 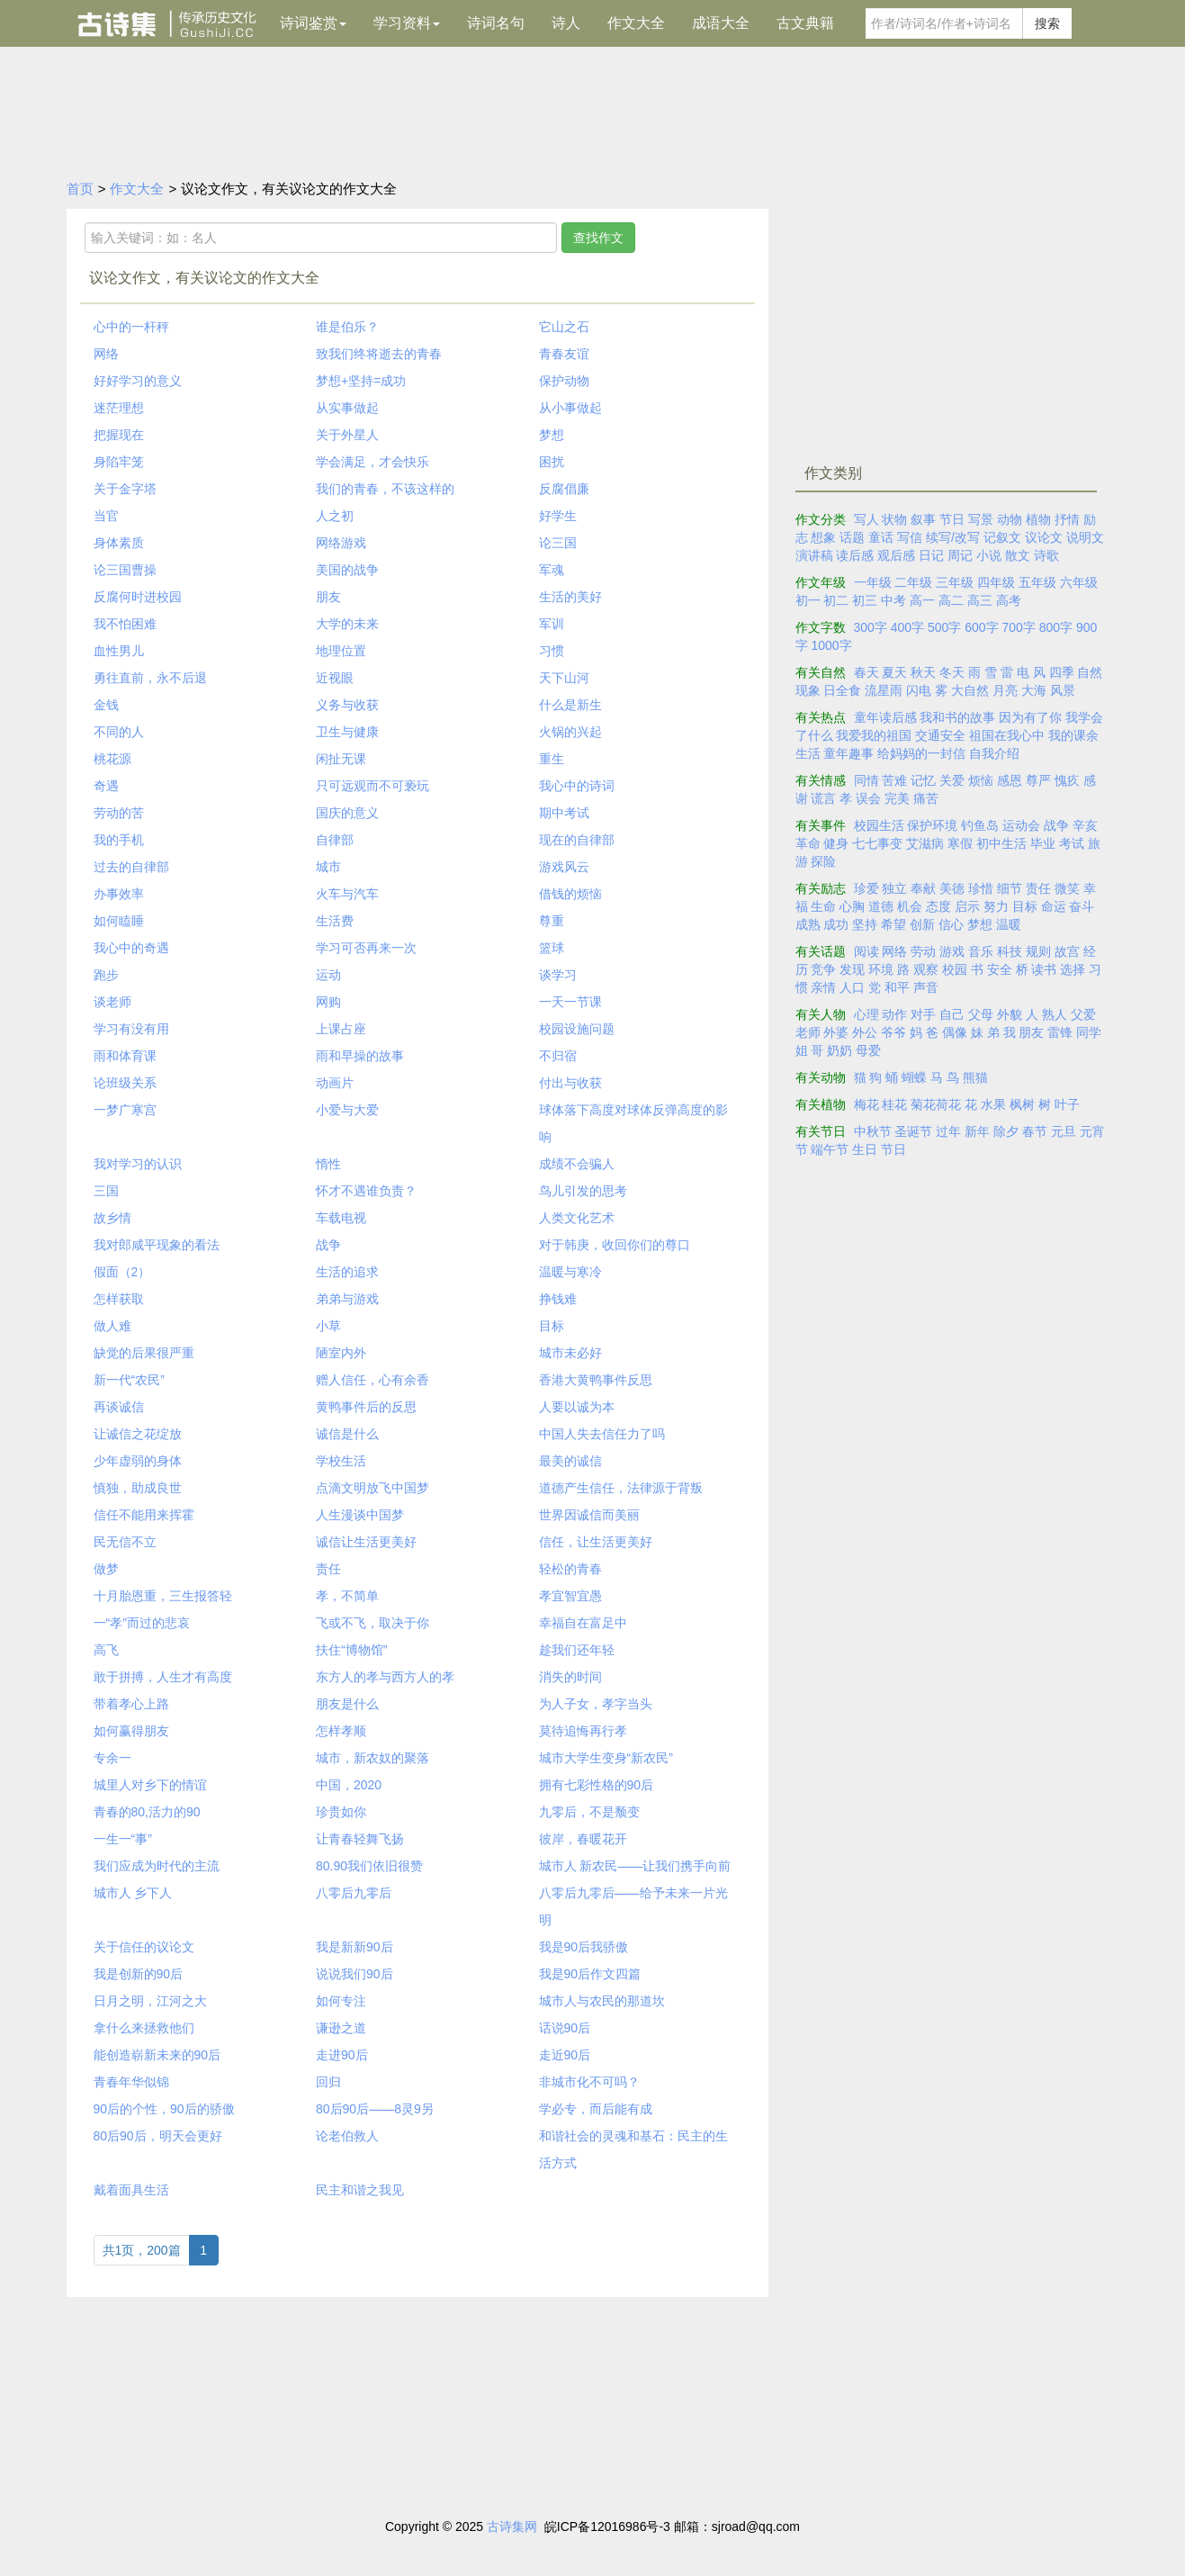 What do you see at coordinates (347, 624) in the screenshot?
I see `大学的未来` at bounding box center [347, 624].